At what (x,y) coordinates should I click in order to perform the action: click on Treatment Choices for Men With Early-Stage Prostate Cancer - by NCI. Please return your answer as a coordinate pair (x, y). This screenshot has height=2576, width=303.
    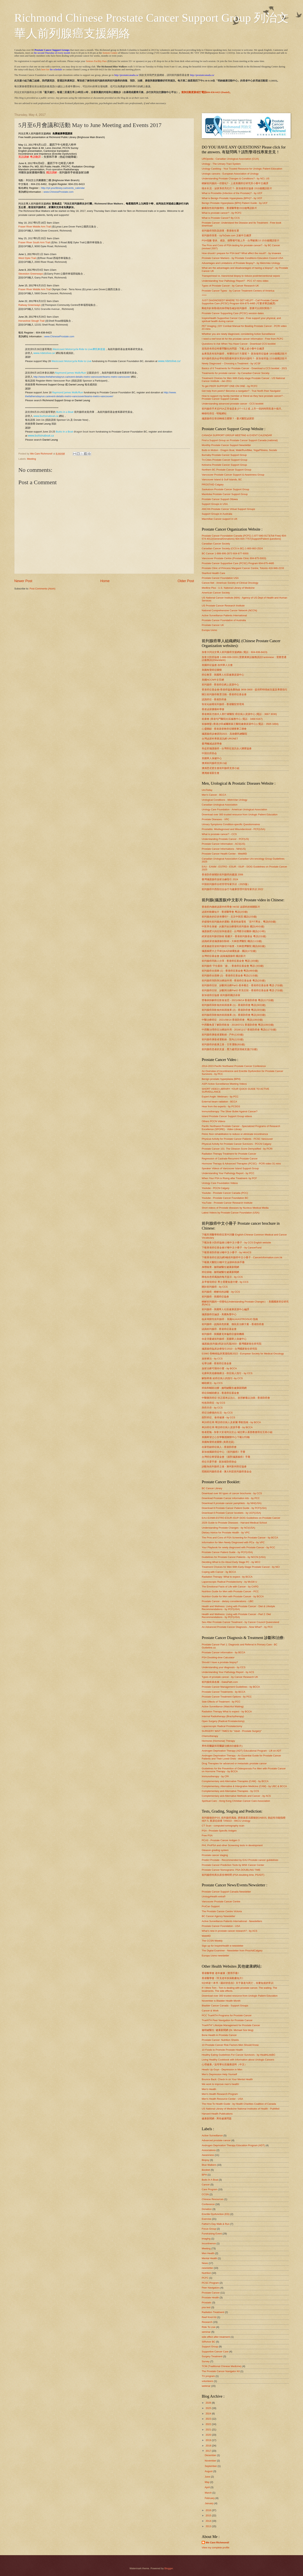
    Looking at the image, I should click on (241, 1566).